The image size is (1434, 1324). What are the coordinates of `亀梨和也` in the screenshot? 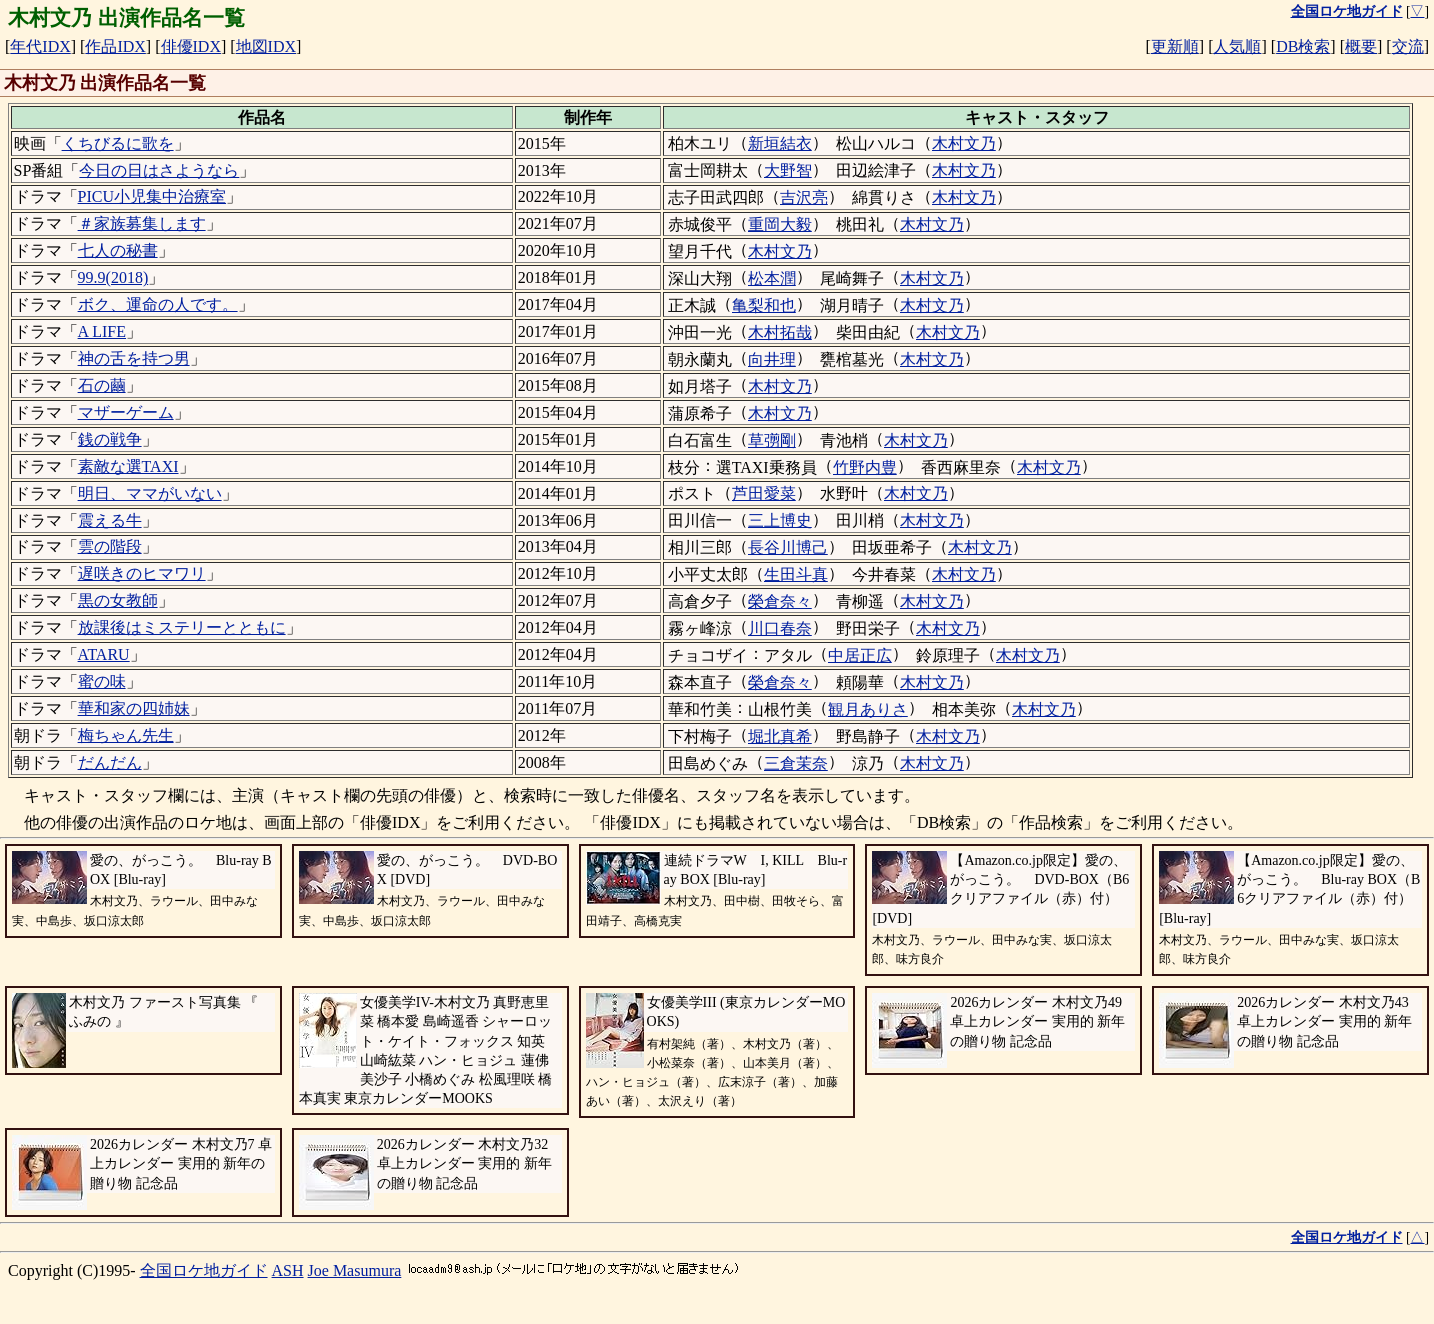 It's located at (764, 305).